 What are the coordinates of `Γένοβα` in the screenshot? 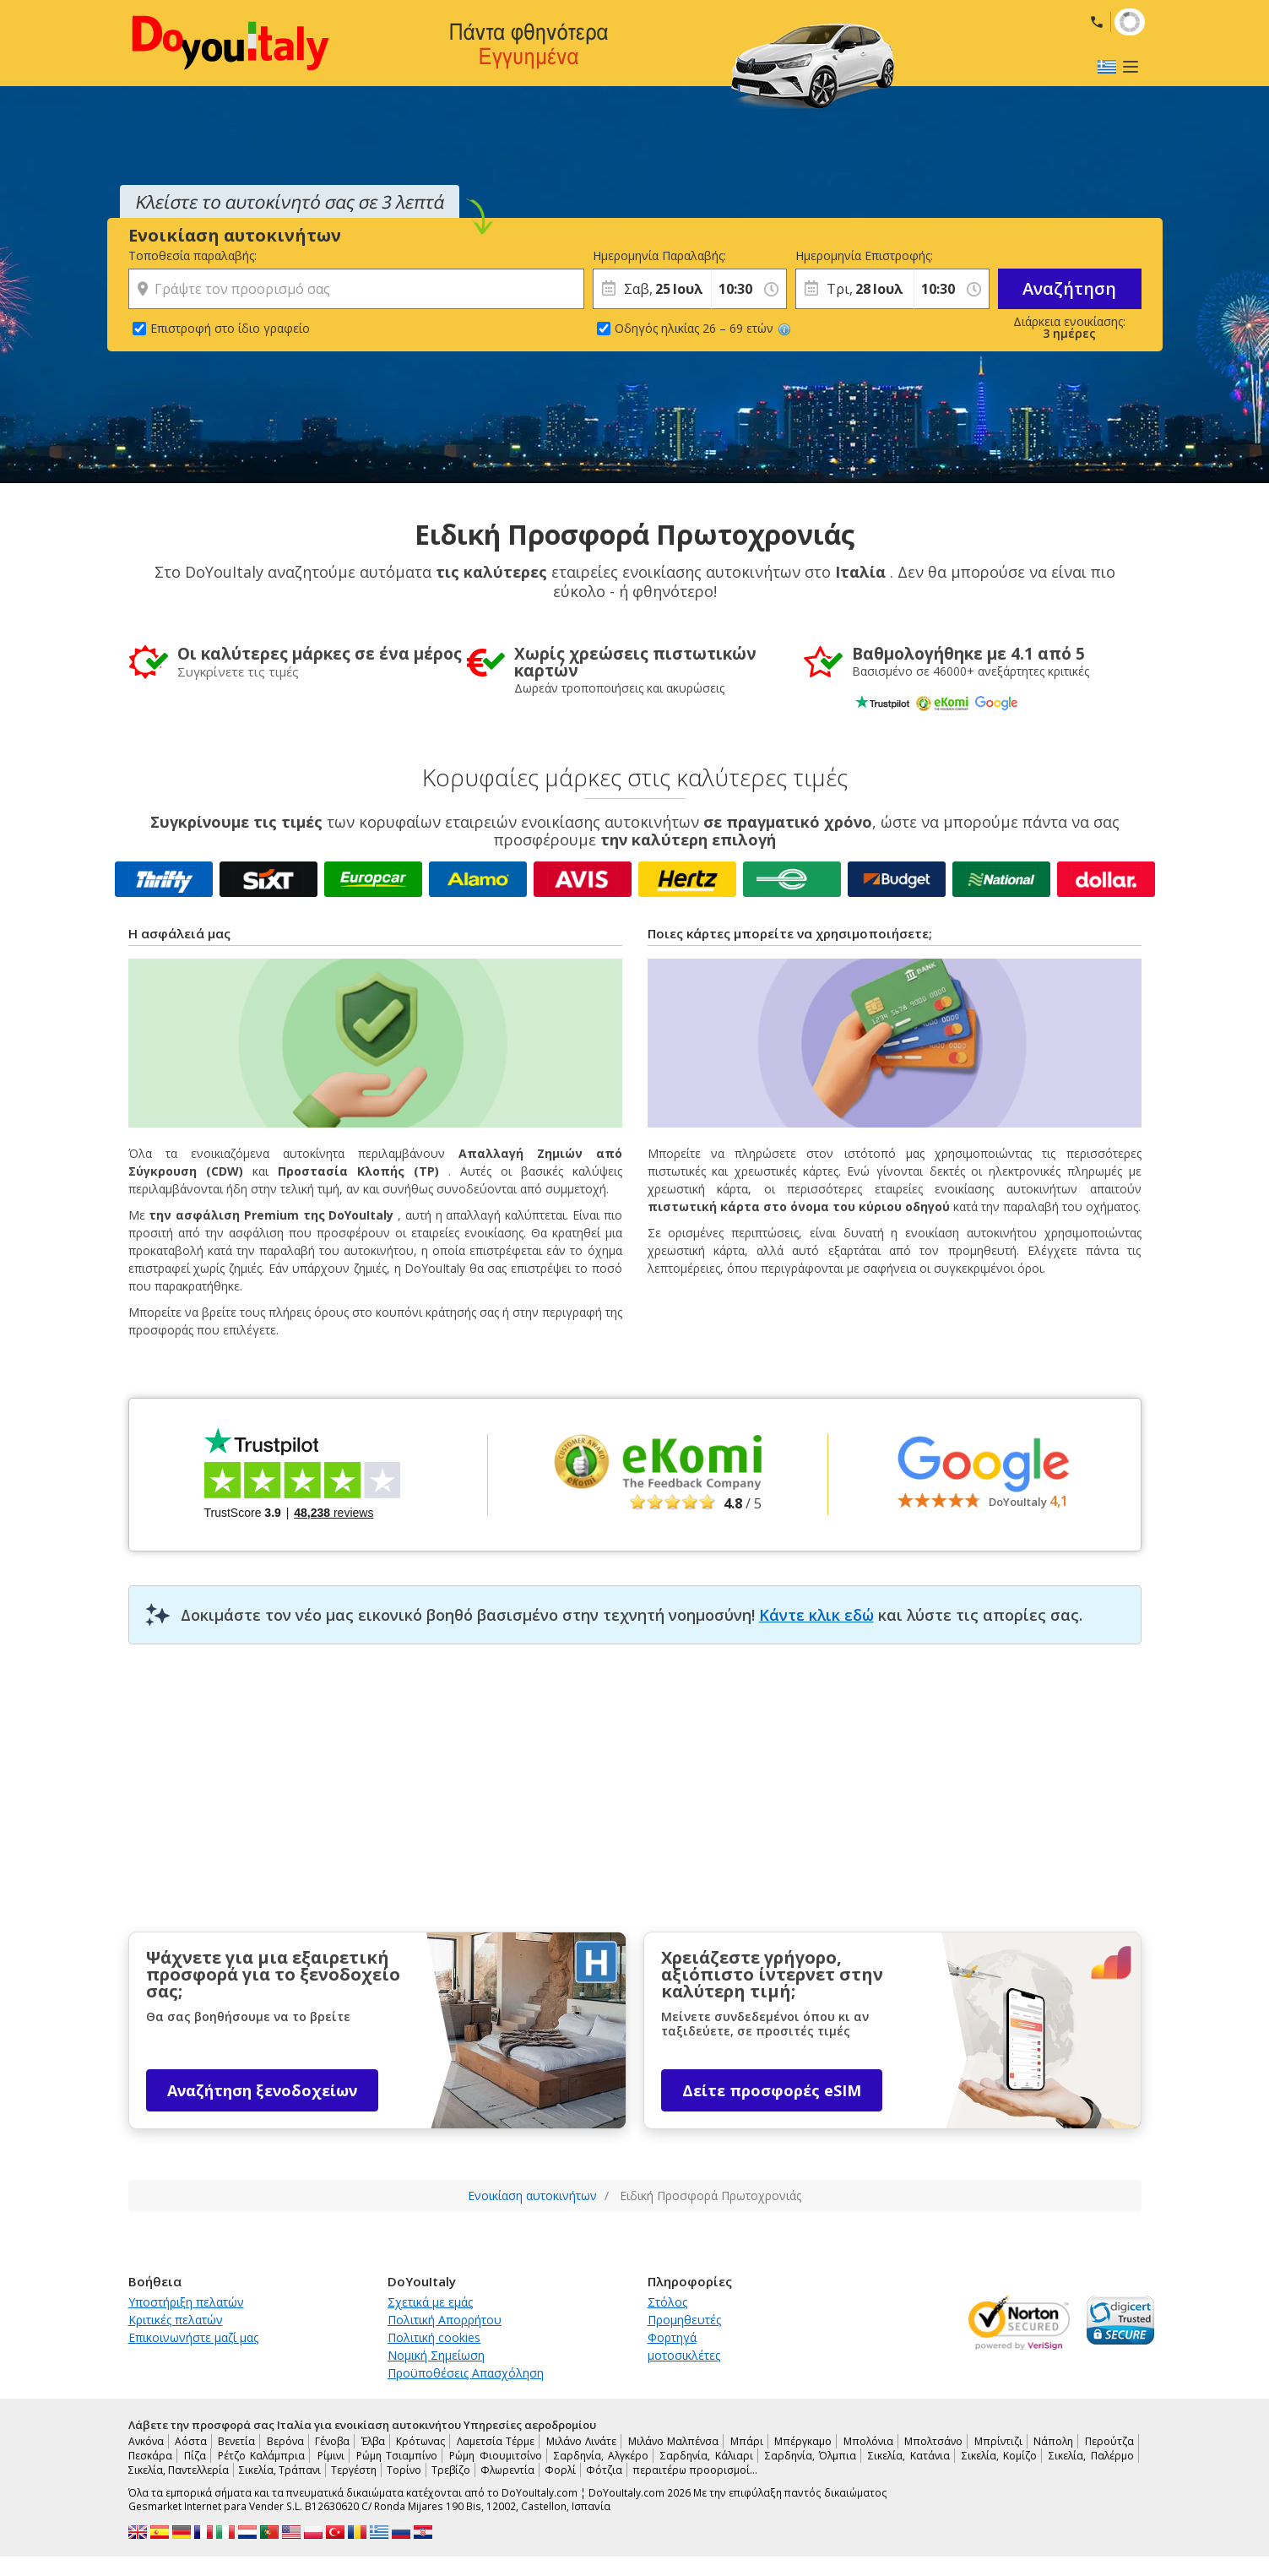 It's located at (332, 2441).